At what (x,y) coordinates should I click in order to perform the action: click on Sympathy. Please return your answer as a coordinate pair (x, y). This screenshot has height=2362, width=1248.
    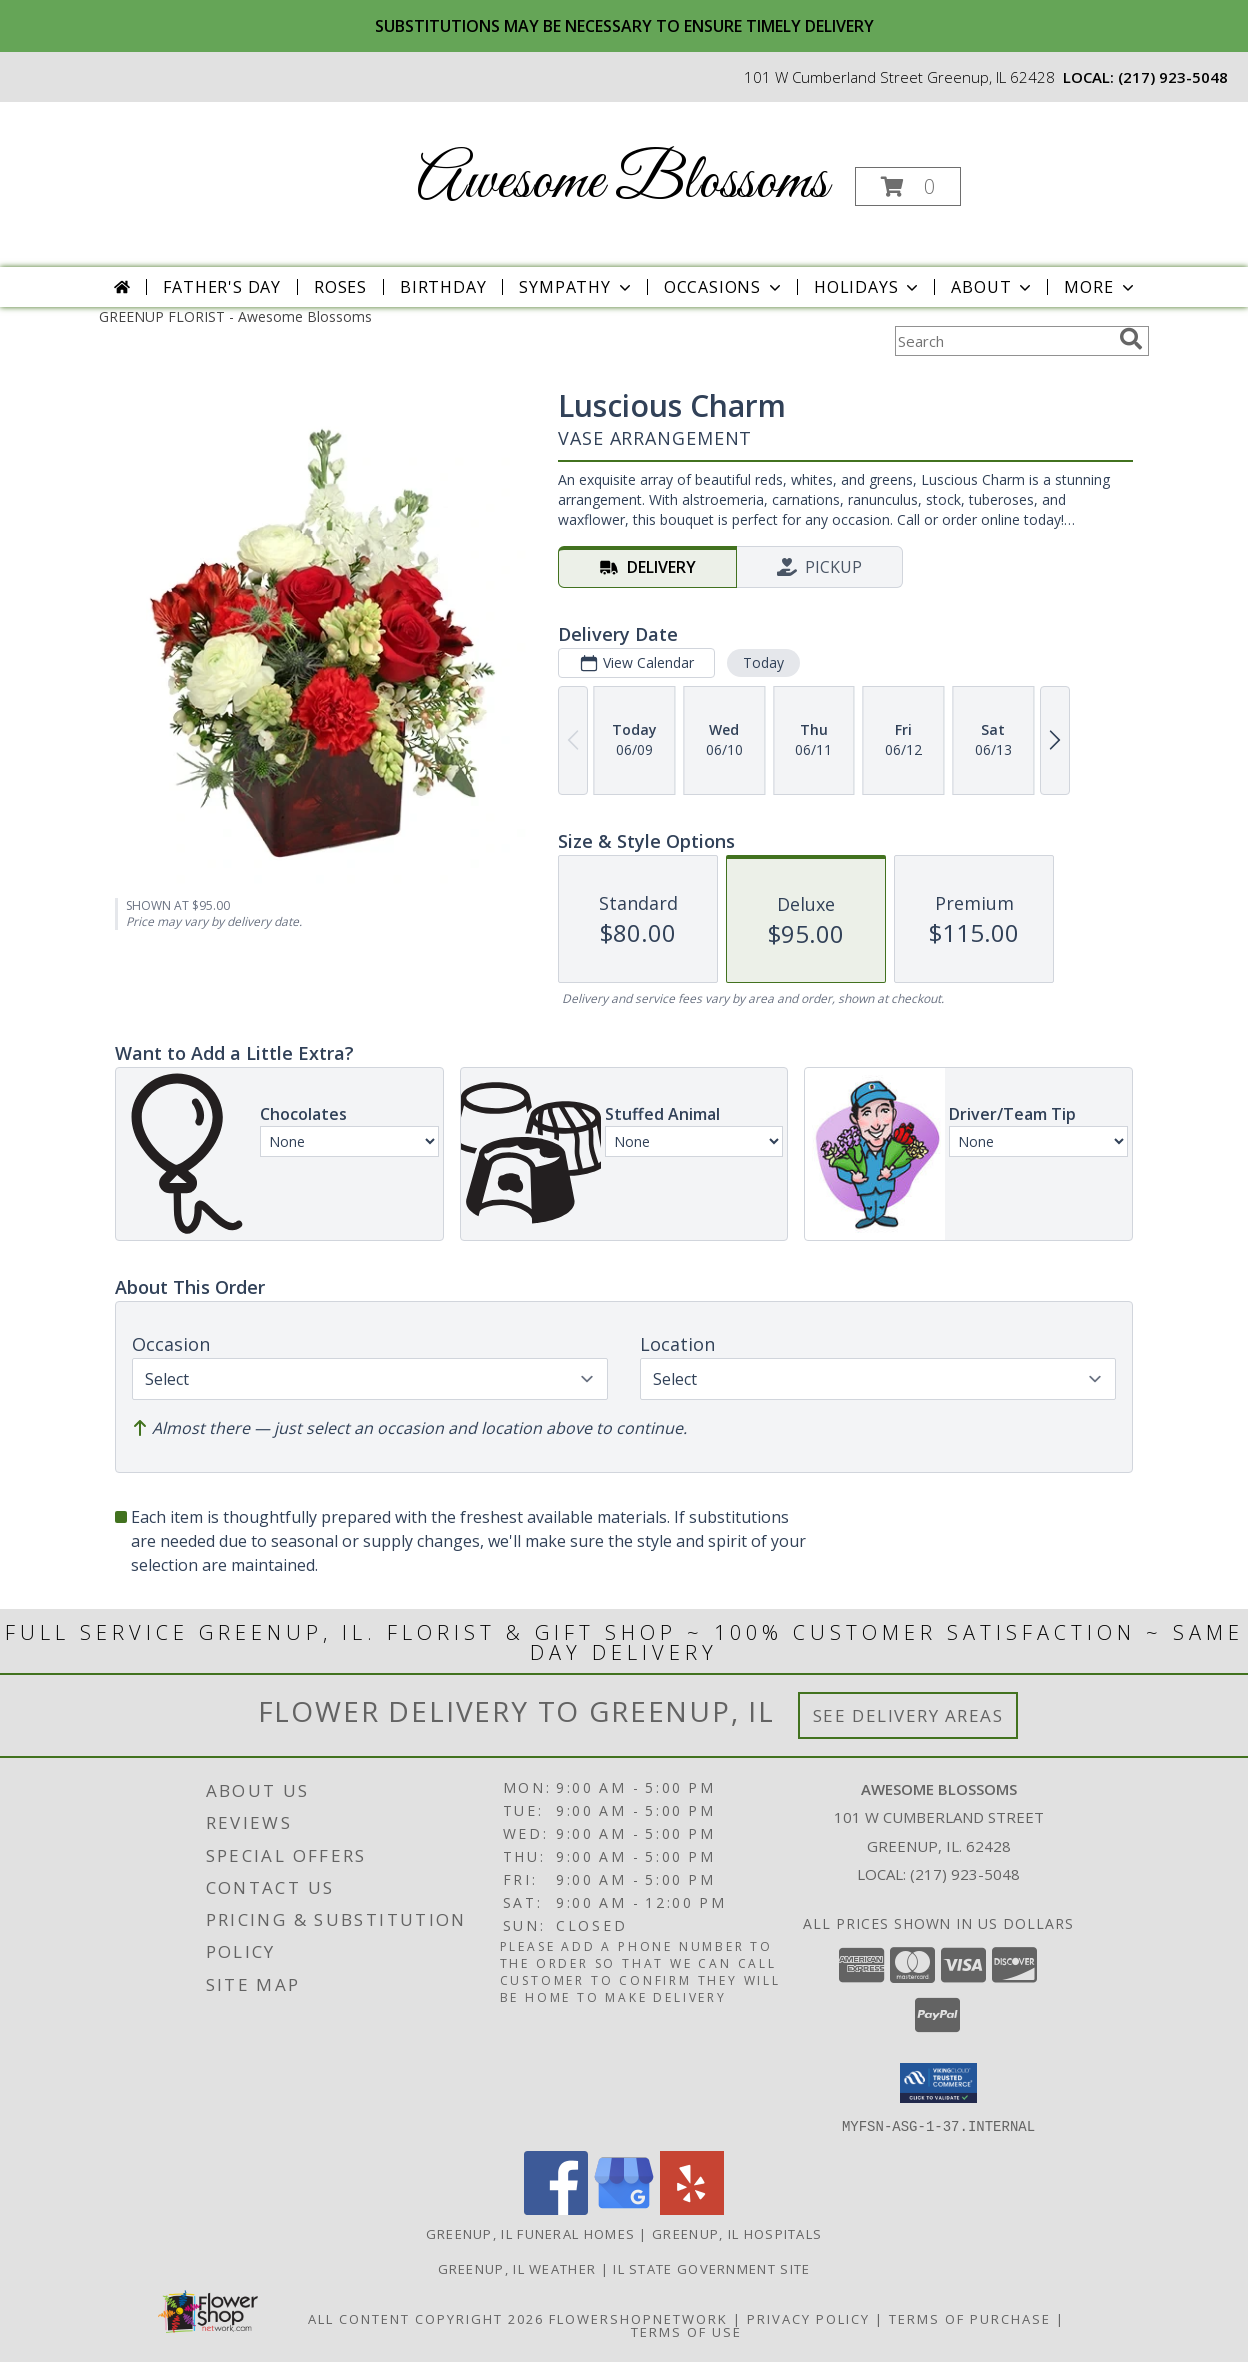
    Looking at the image, I should click on (576, 287).